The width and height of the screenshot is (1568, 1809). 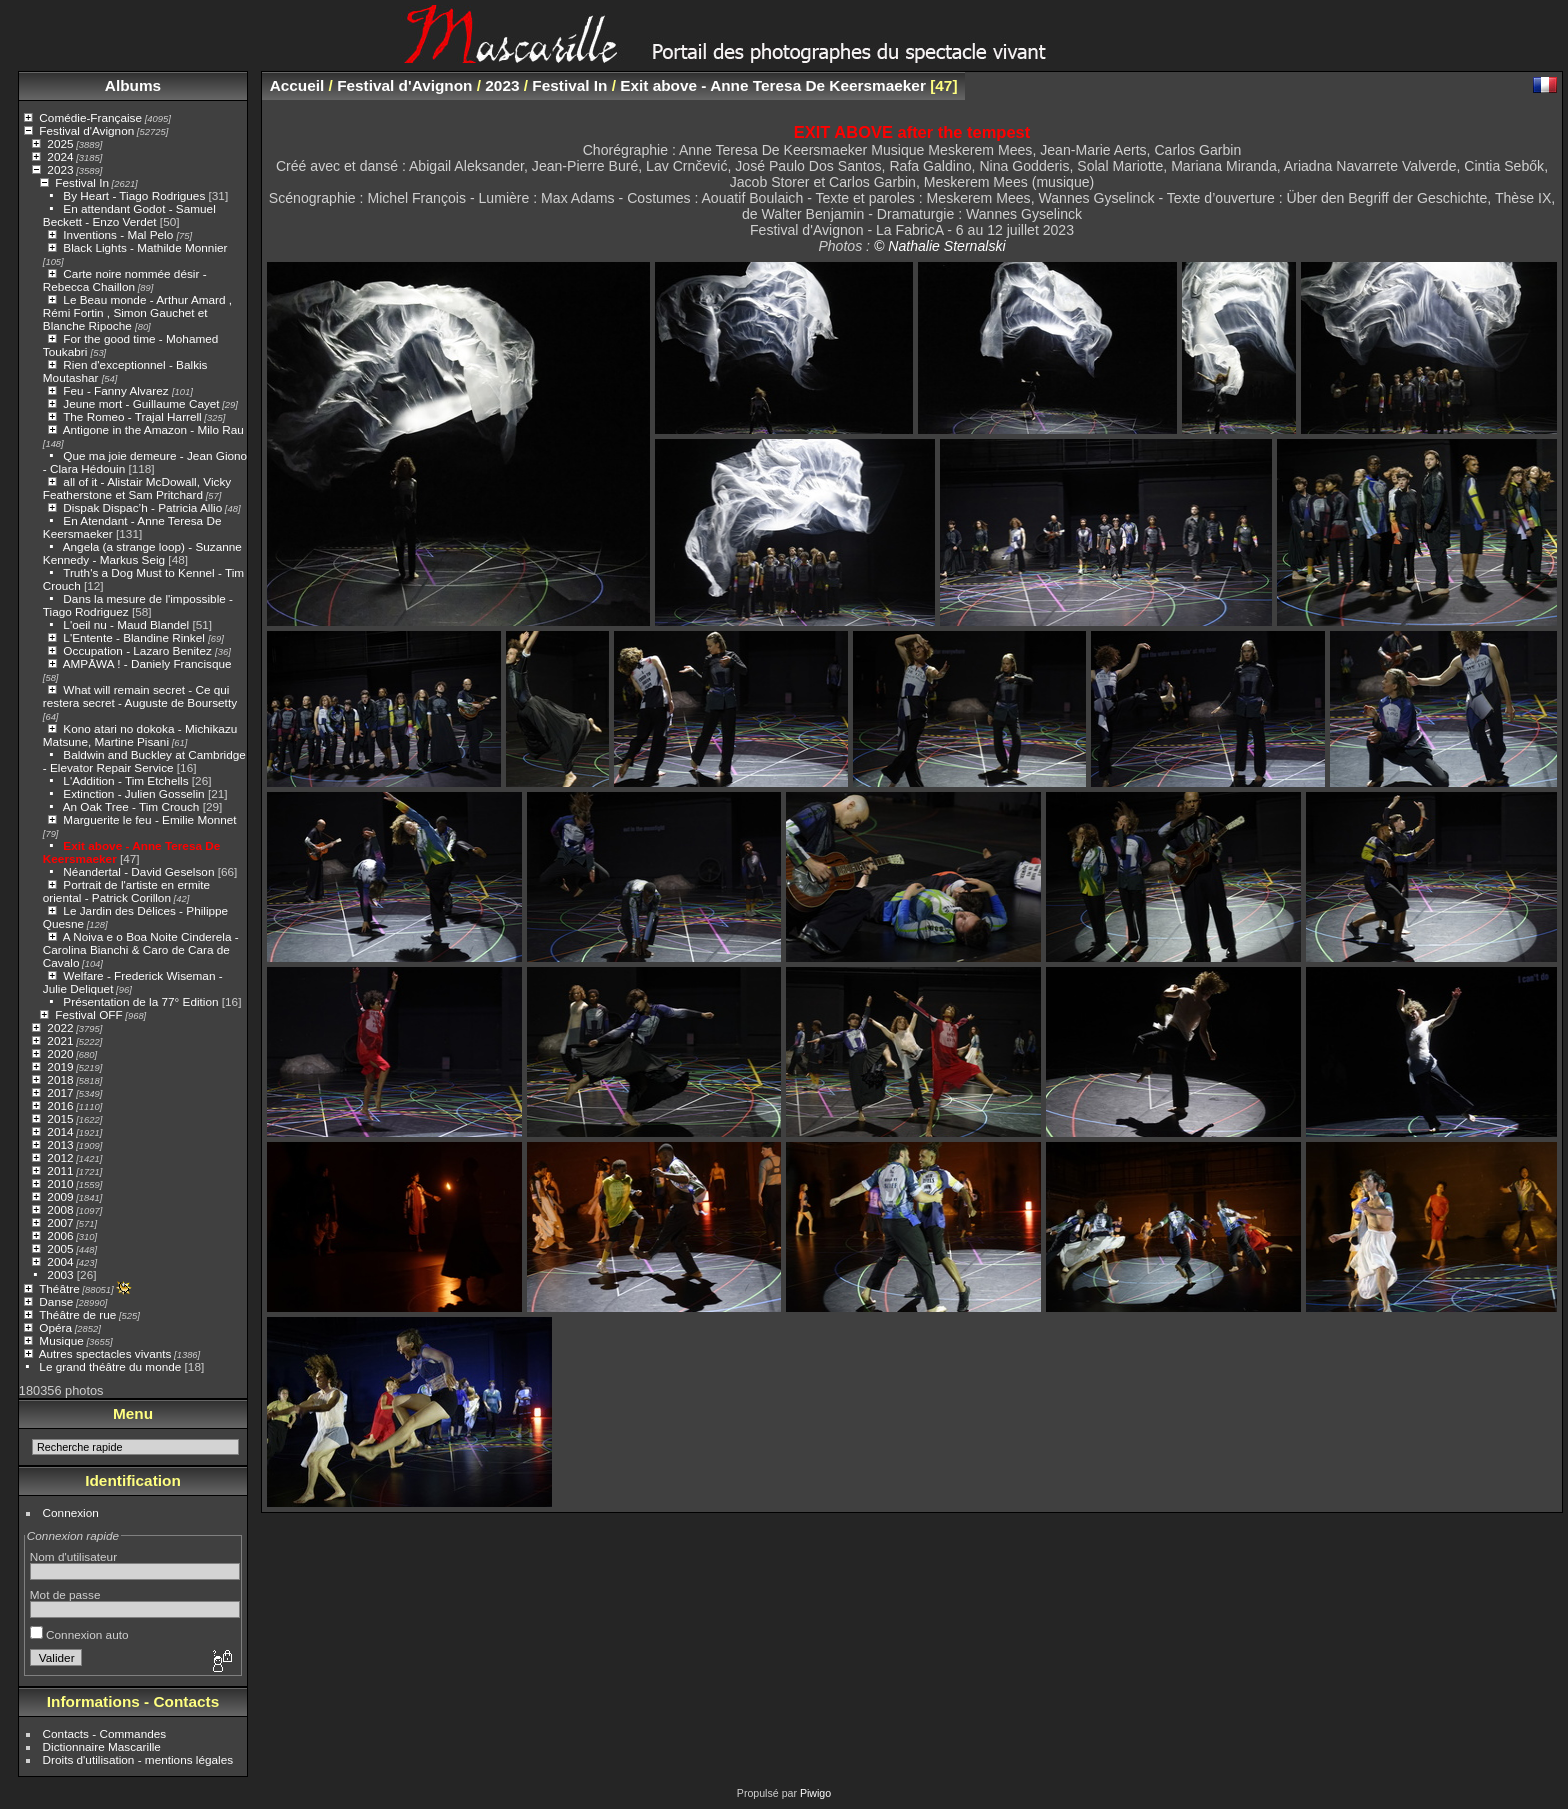 I want to click on Exit above - Anne Teresa De Keersmaeker, so click(x=773, y=85).